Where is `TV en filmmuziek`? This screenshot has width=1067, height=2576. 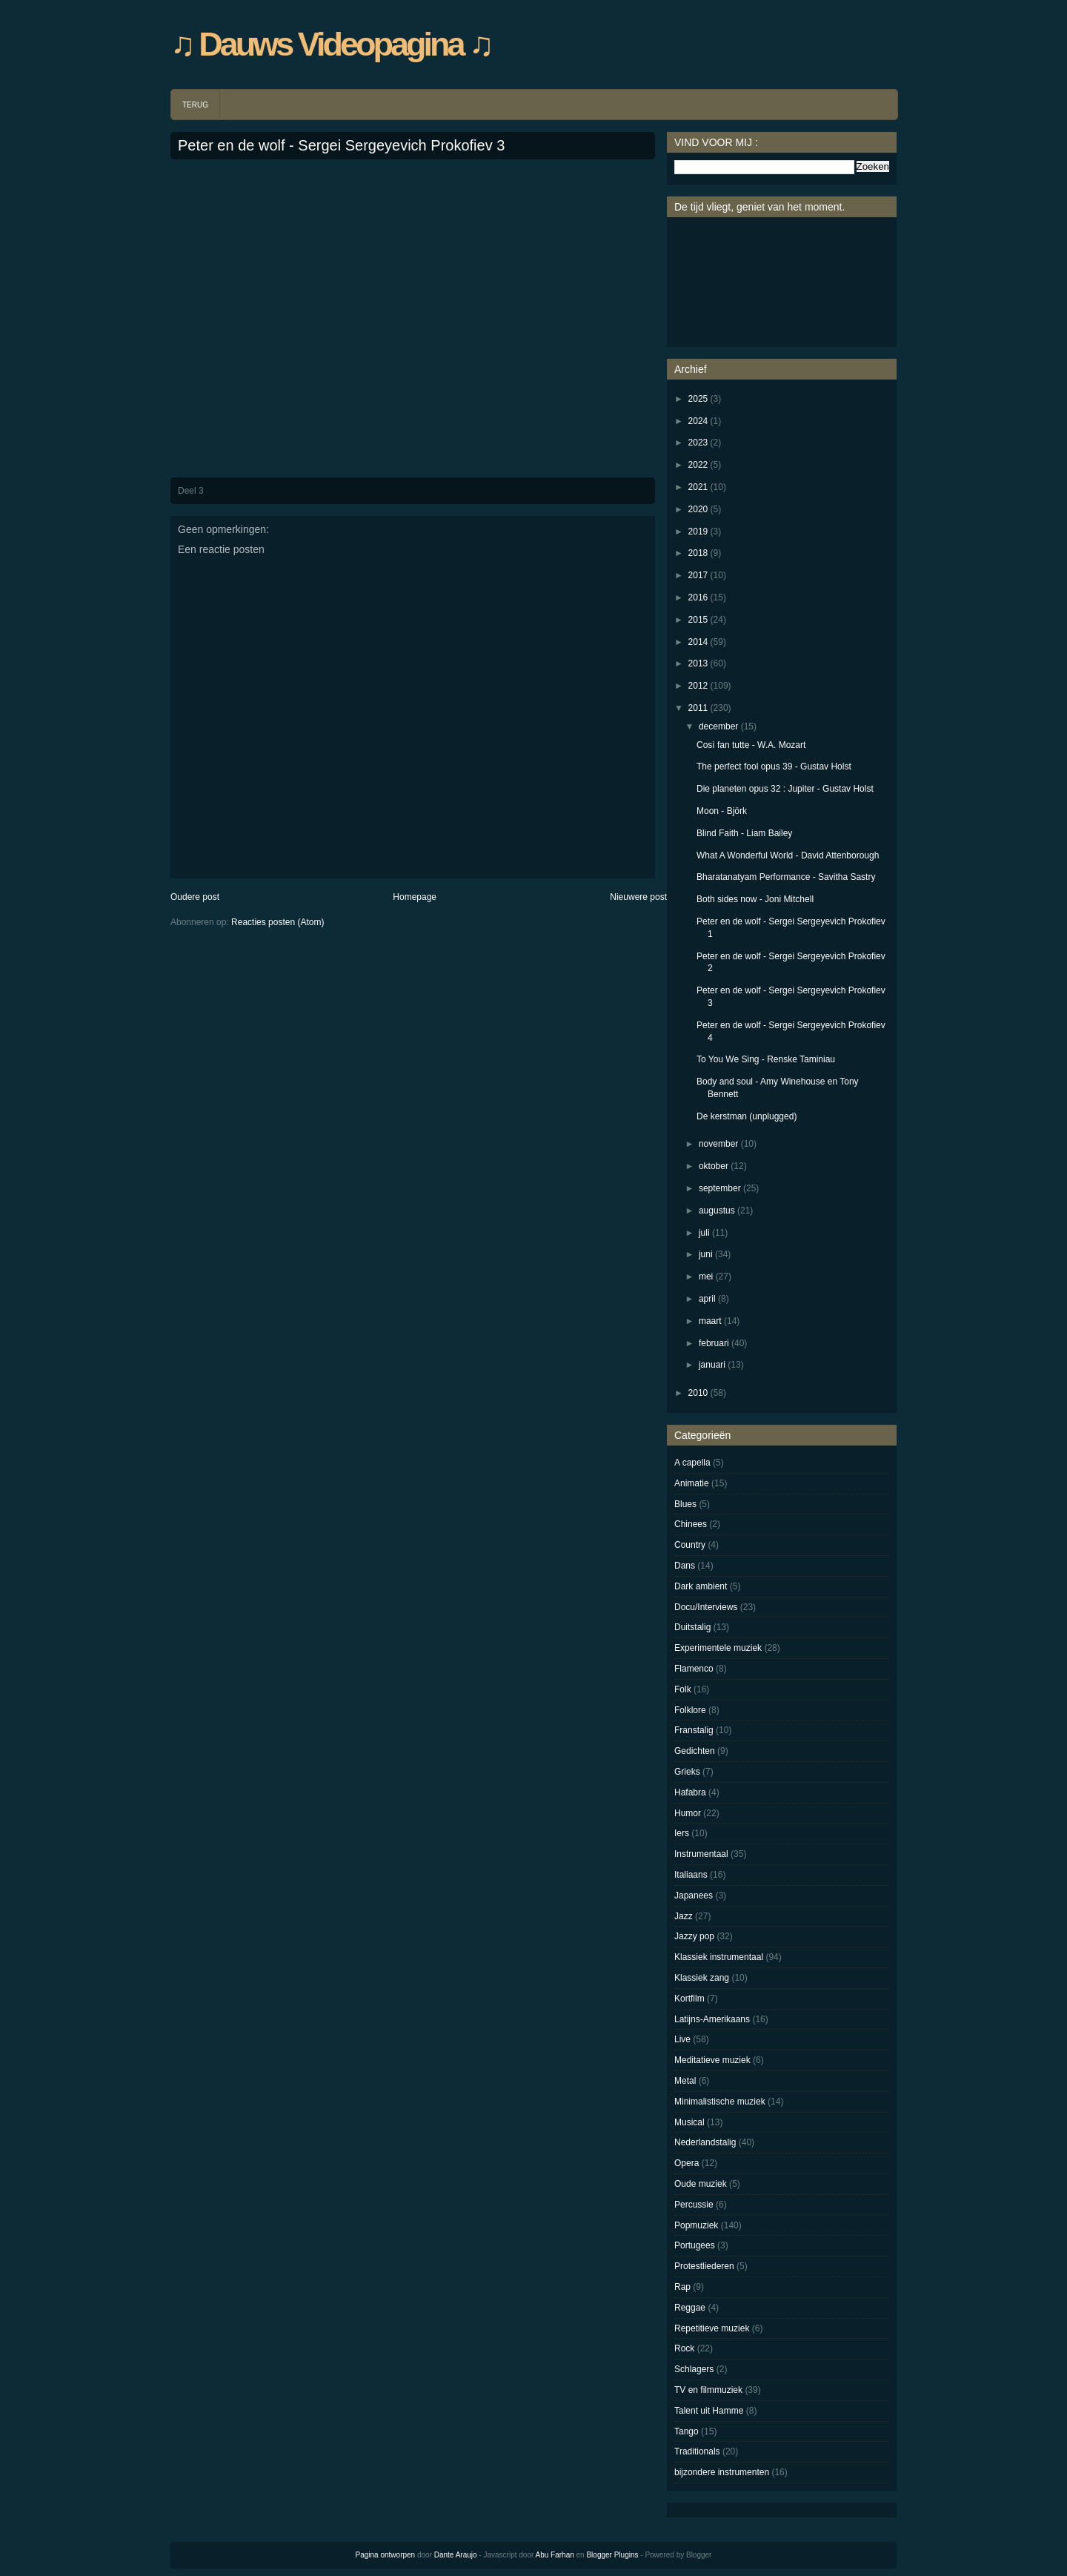
TV en filmmuziek is located at coordinates (708, 2390).